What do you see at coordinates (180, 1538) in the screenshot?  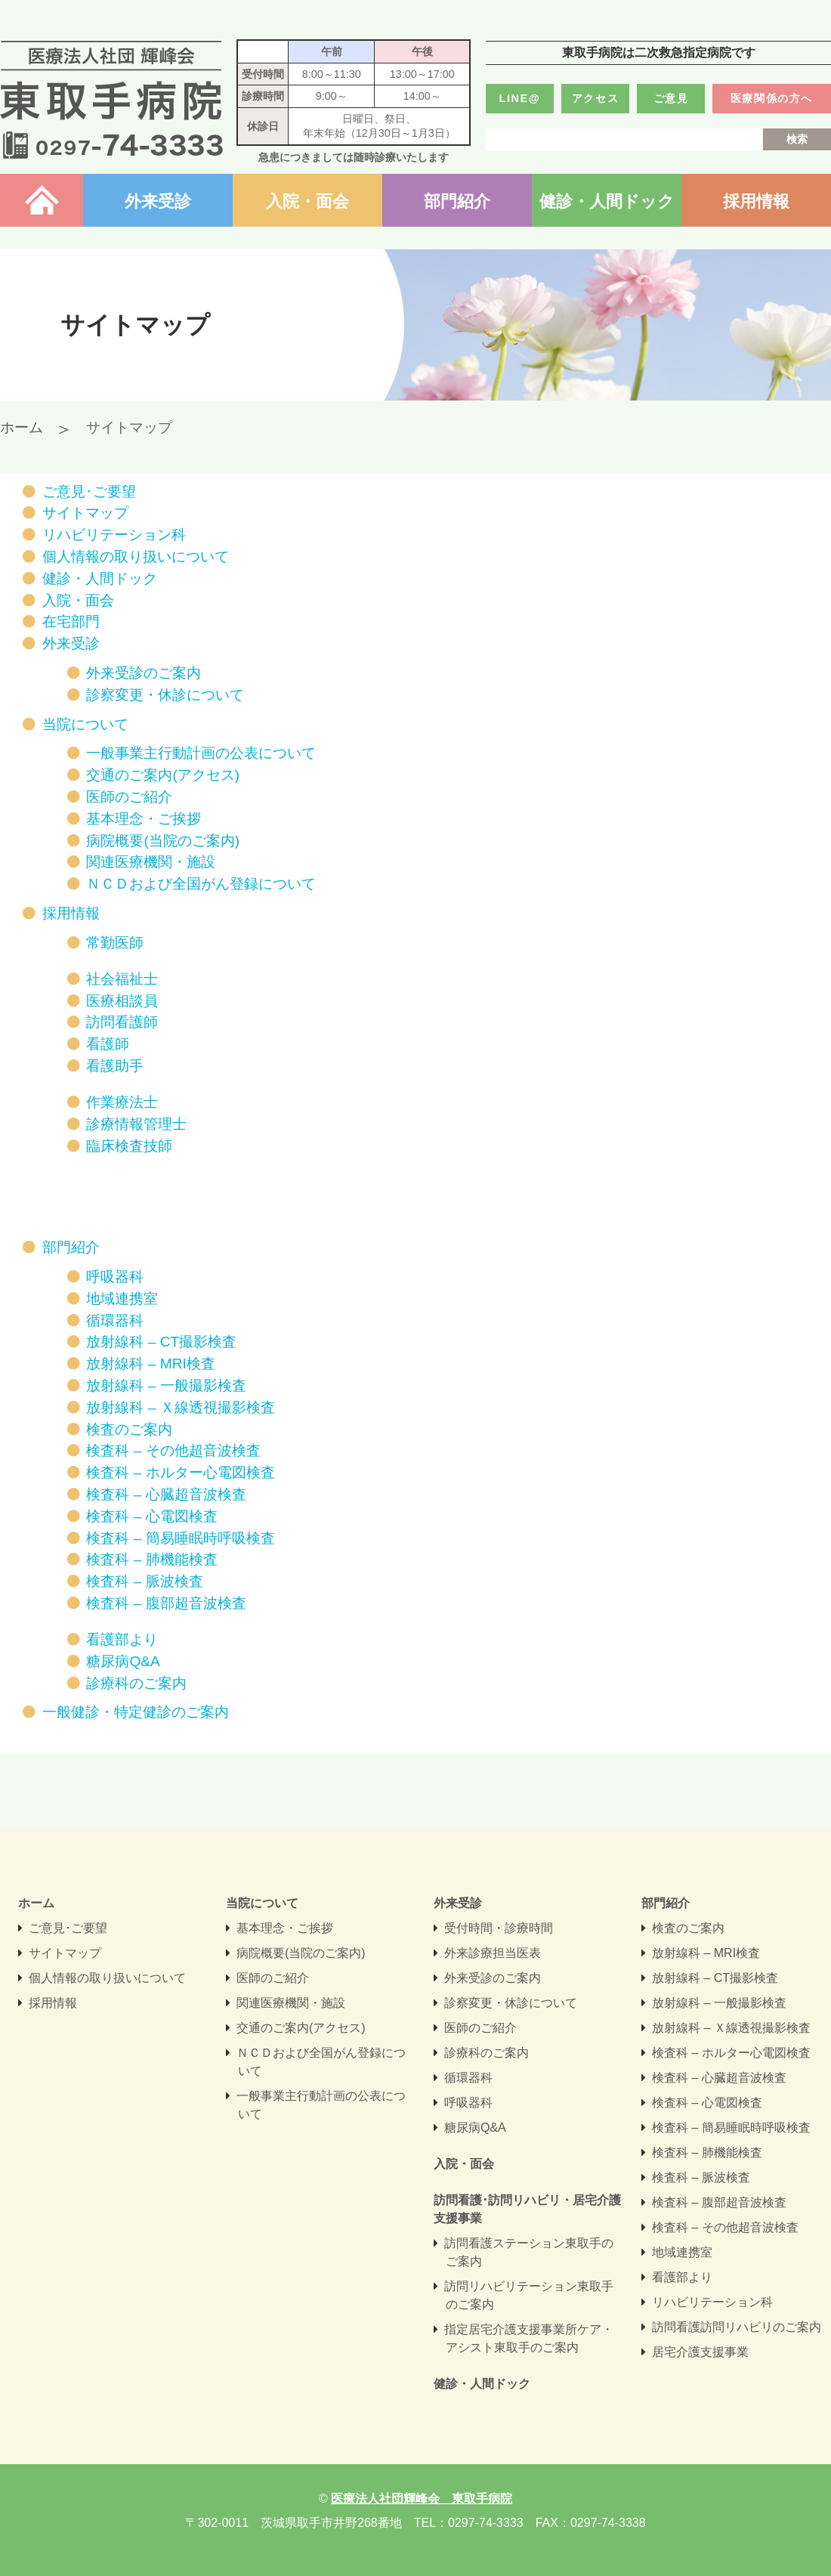 I see `検査科 – 簡易睡眠時呼吸検査` at bounding box center [180, 1538].